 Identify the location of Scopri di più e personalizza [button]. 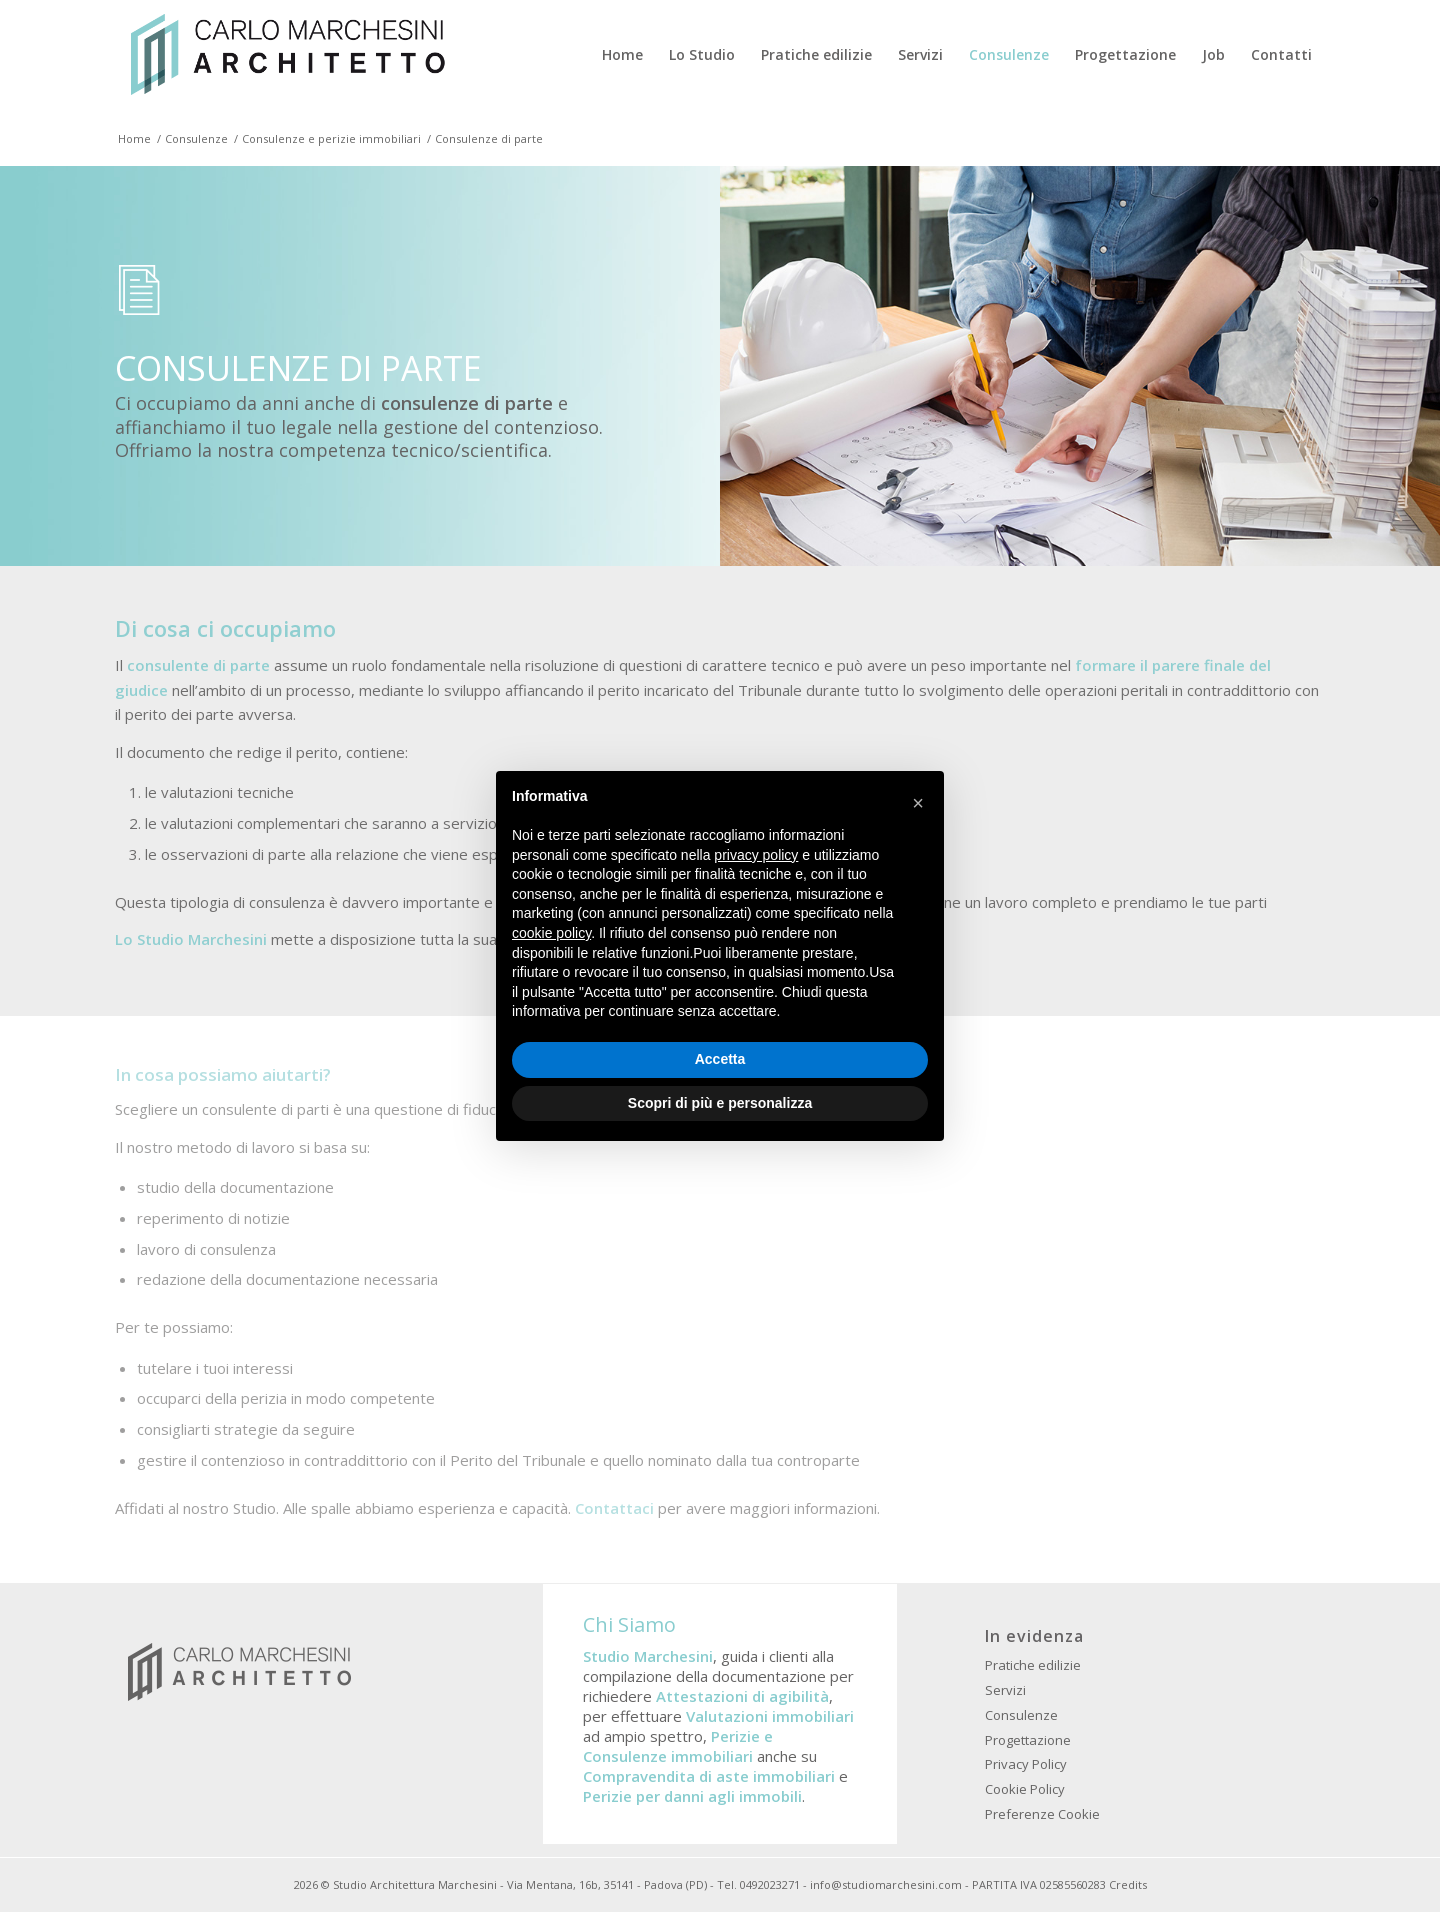
(720, 1103).